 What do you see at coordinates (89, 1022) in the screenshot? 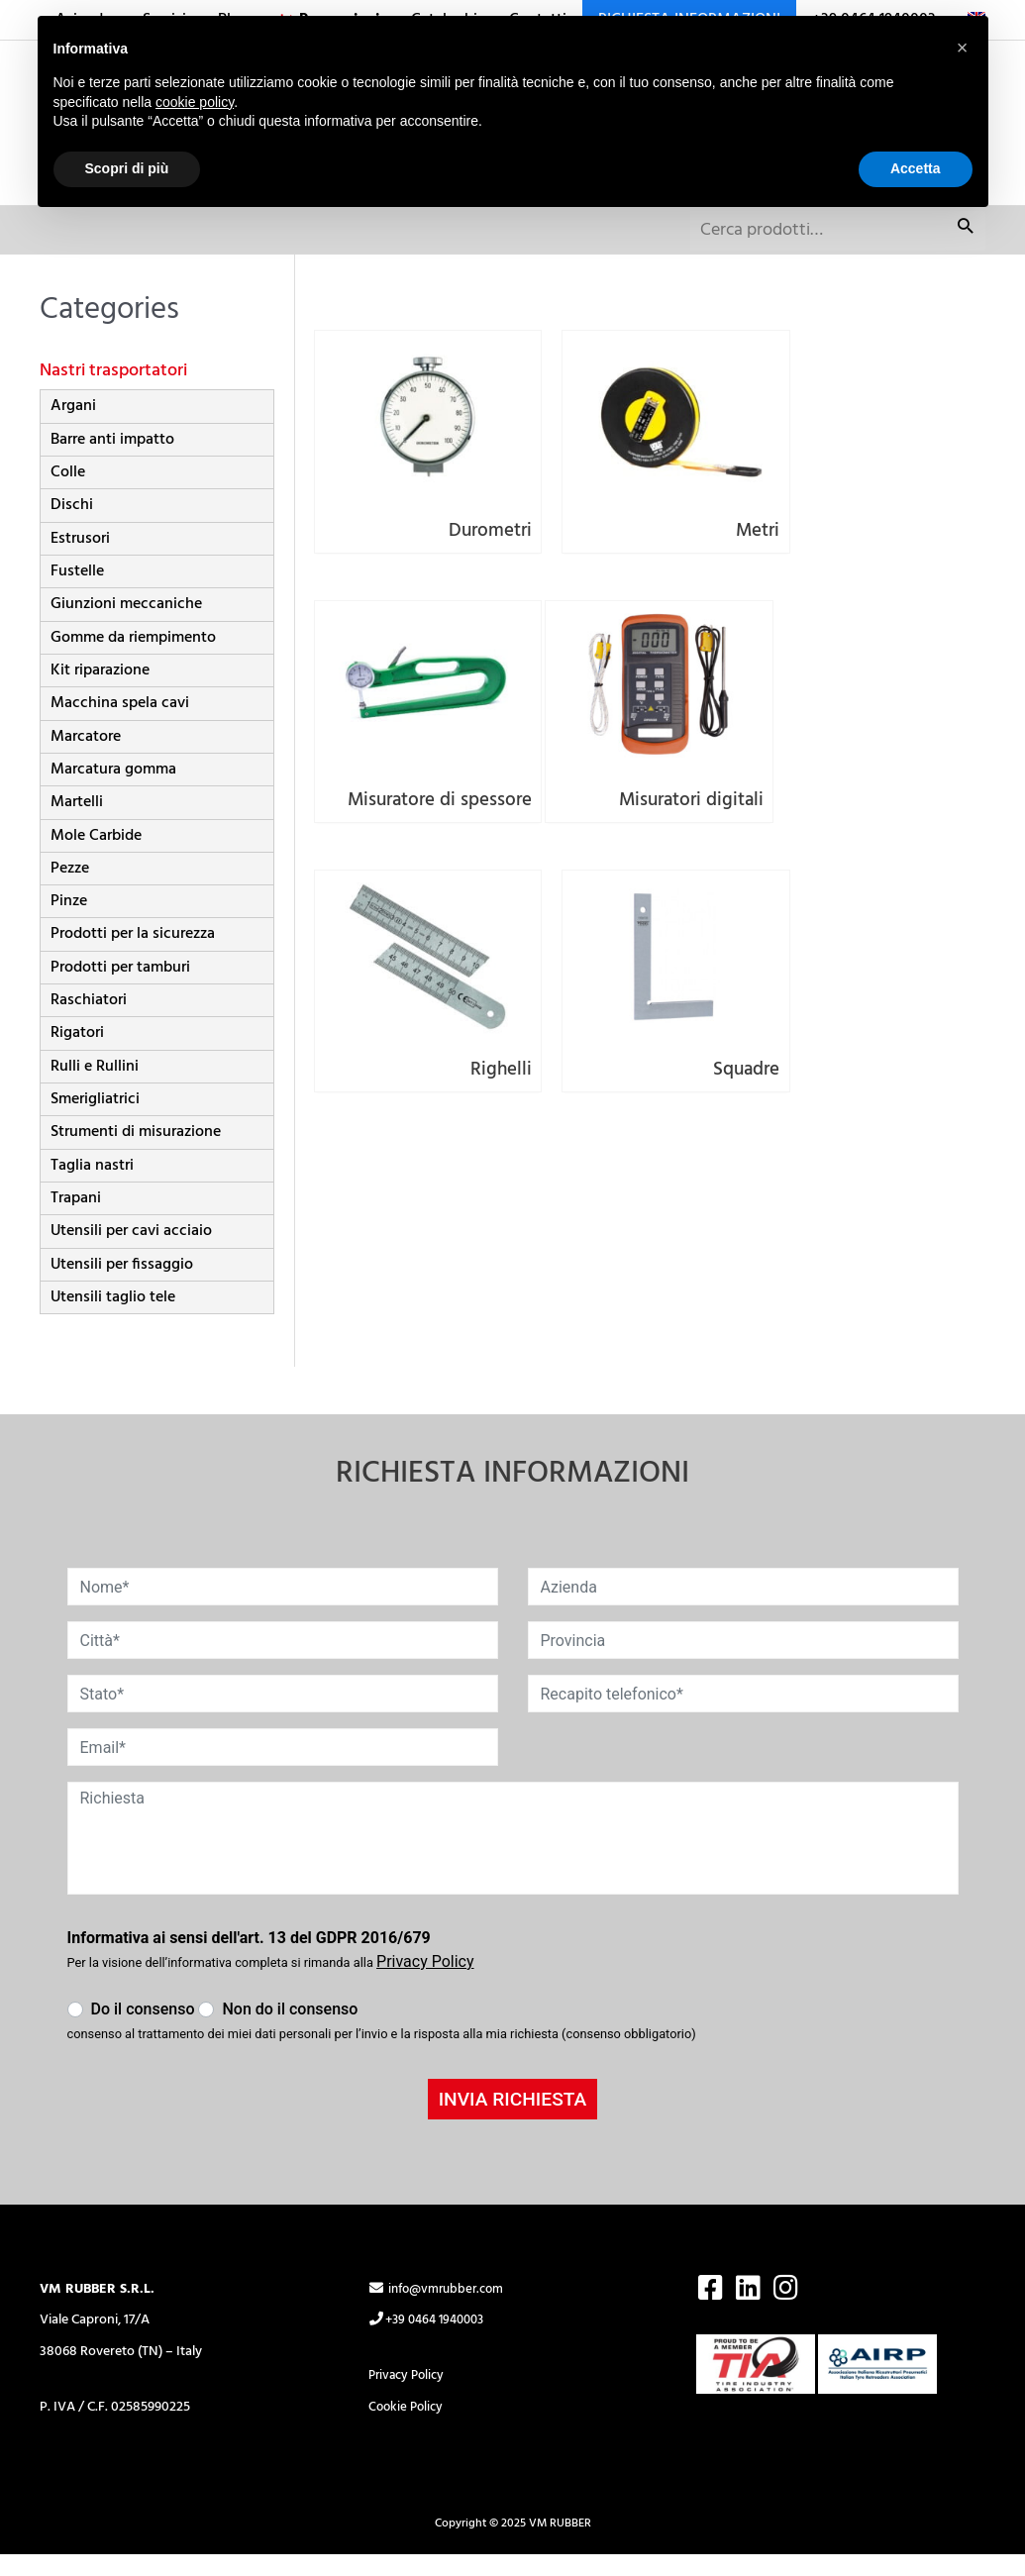
I see `Raschiatori` at bounding box center [89, 1022].